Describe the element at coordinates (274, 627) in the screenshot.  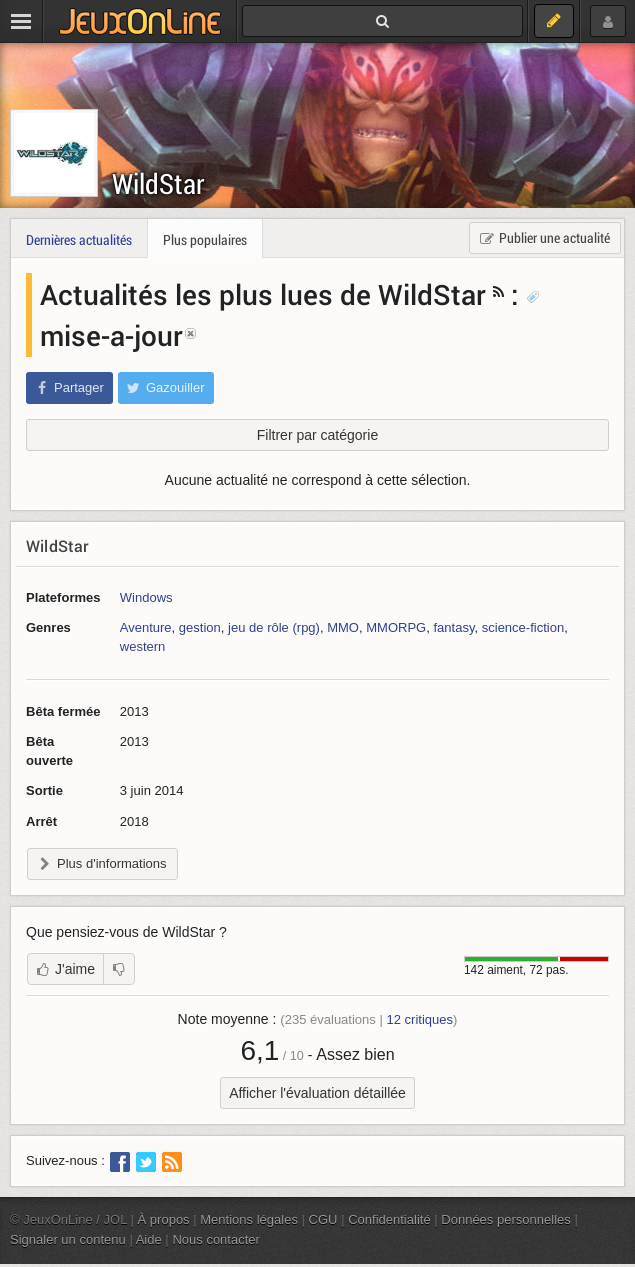
I see `jeu de rôle (rpg)` at that location.